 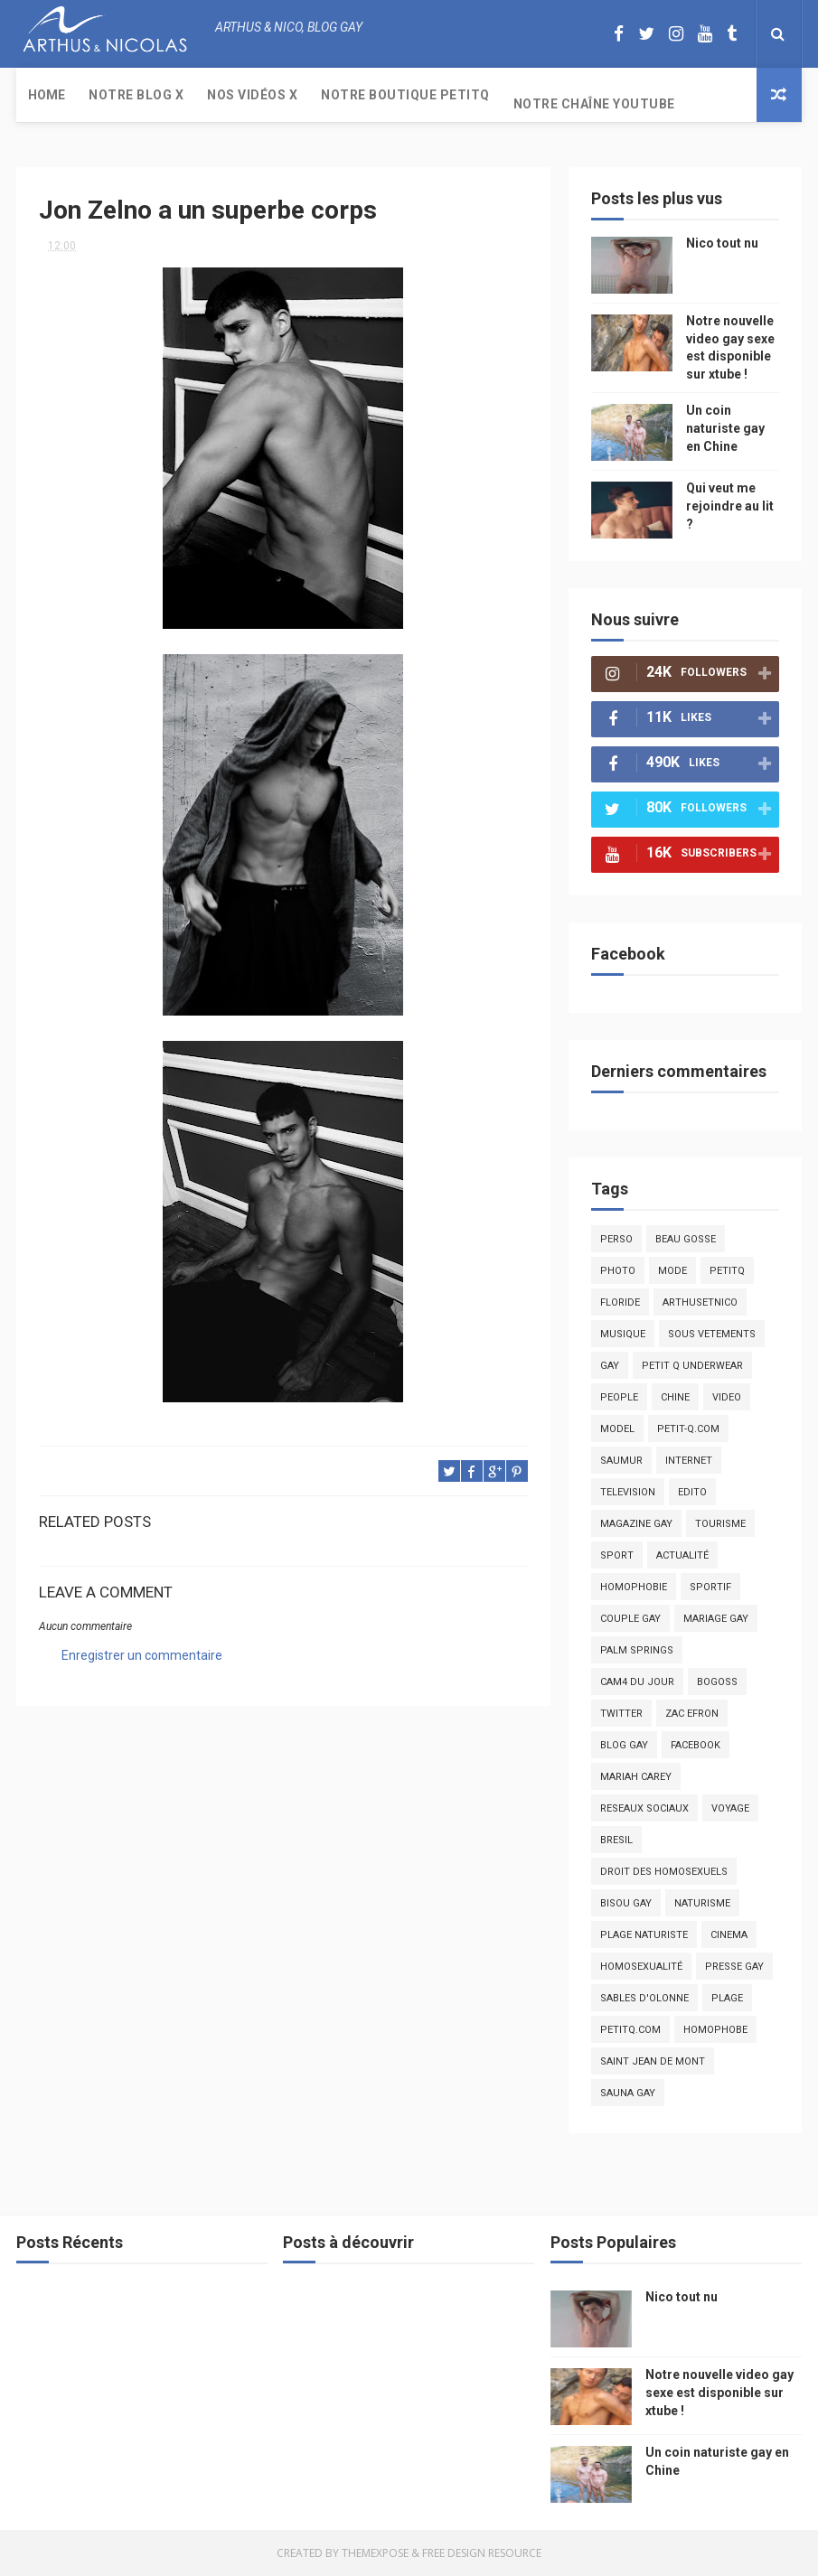 What do you see at coordinates (688, 1429) in the screenshot?
I see `petit-q.com` at bounding box center [688, 1429].